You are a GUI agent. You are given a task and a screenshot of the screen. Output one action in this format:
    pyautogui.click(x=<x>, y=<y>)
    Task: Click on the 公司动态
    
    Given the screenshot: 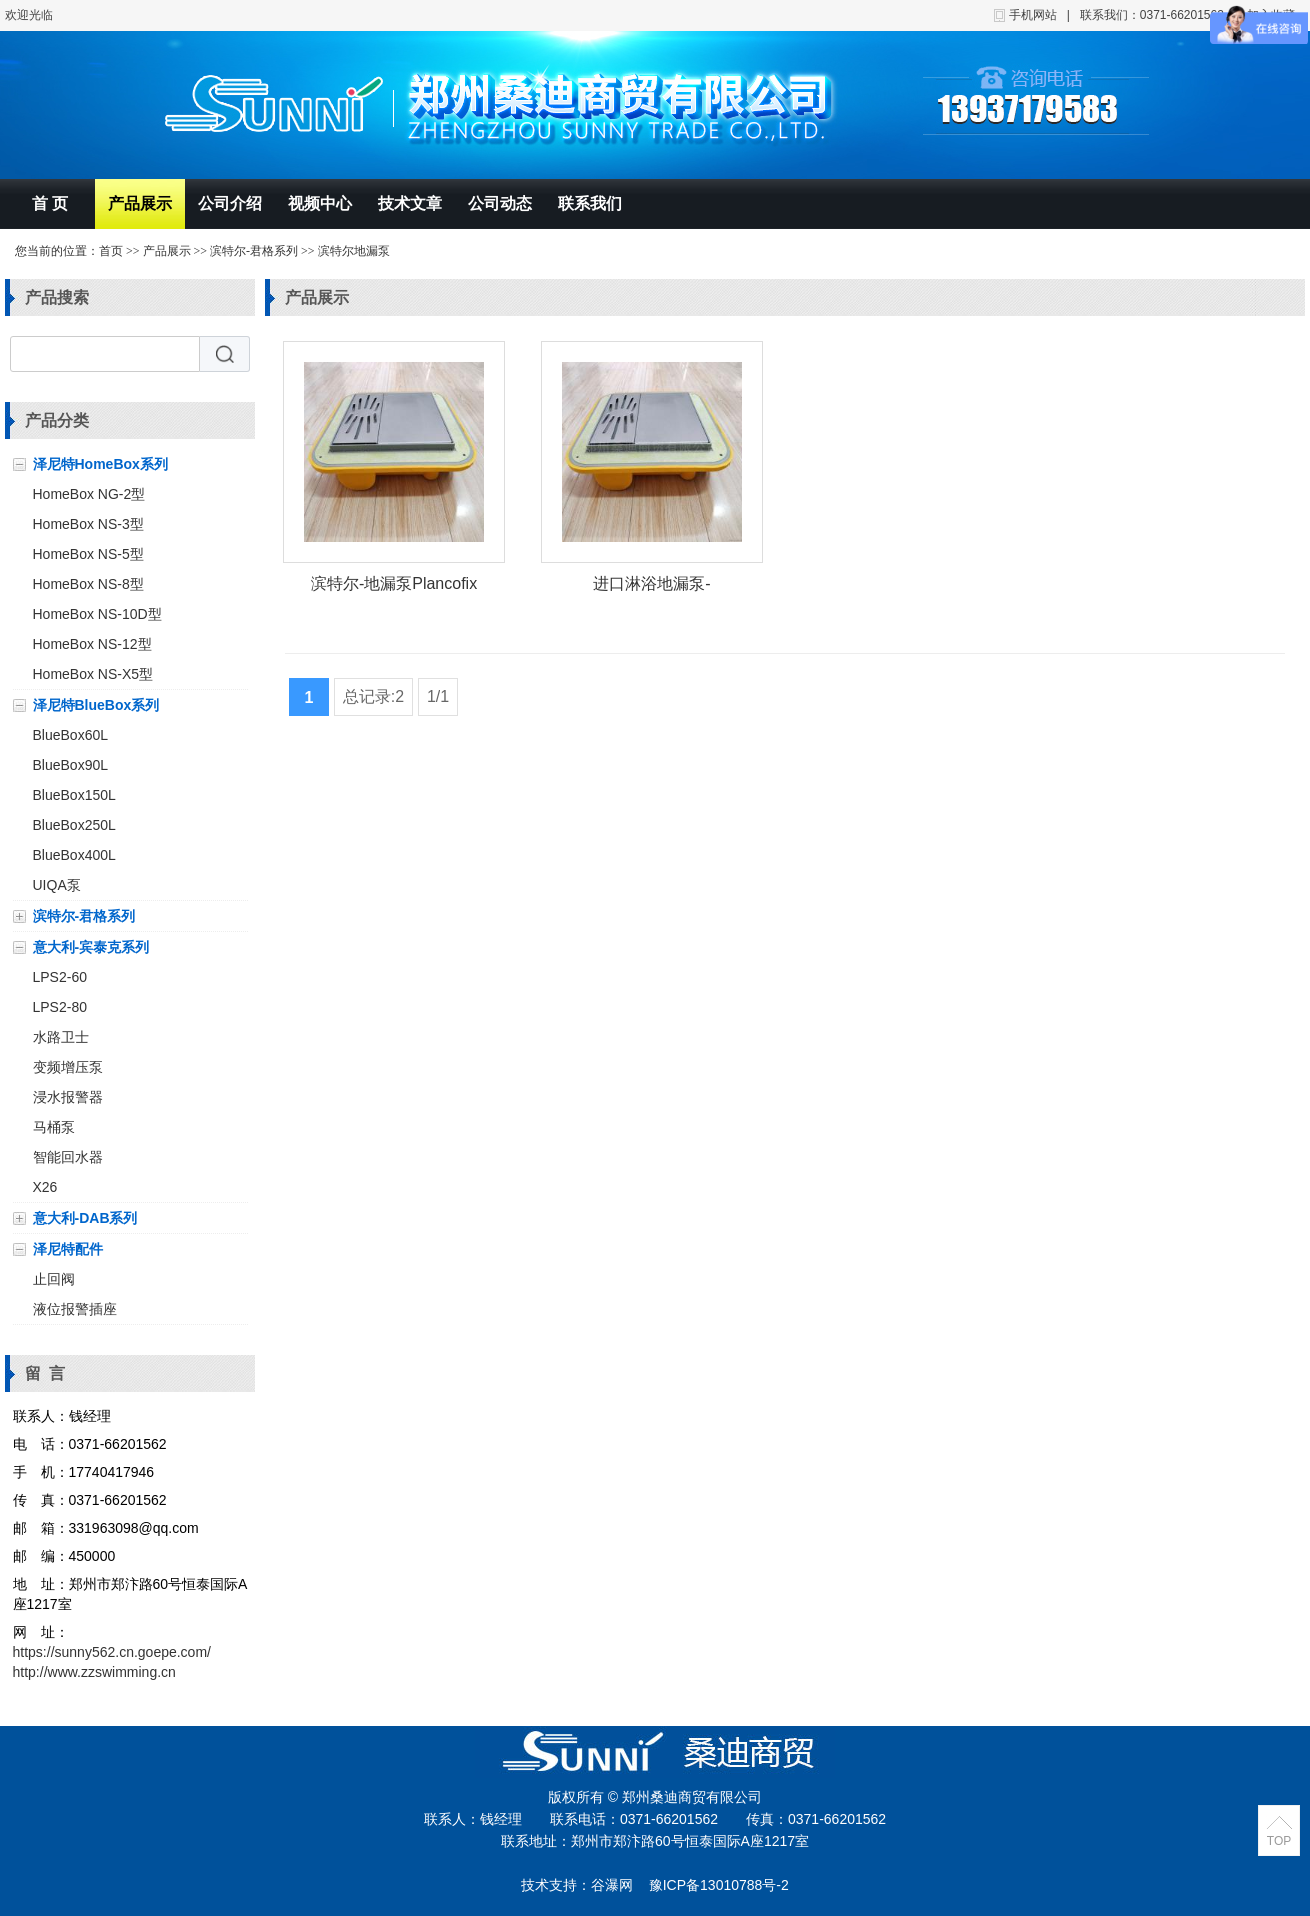 What is the action you would take?
    pyautogui.click(x=500, y=203)
    